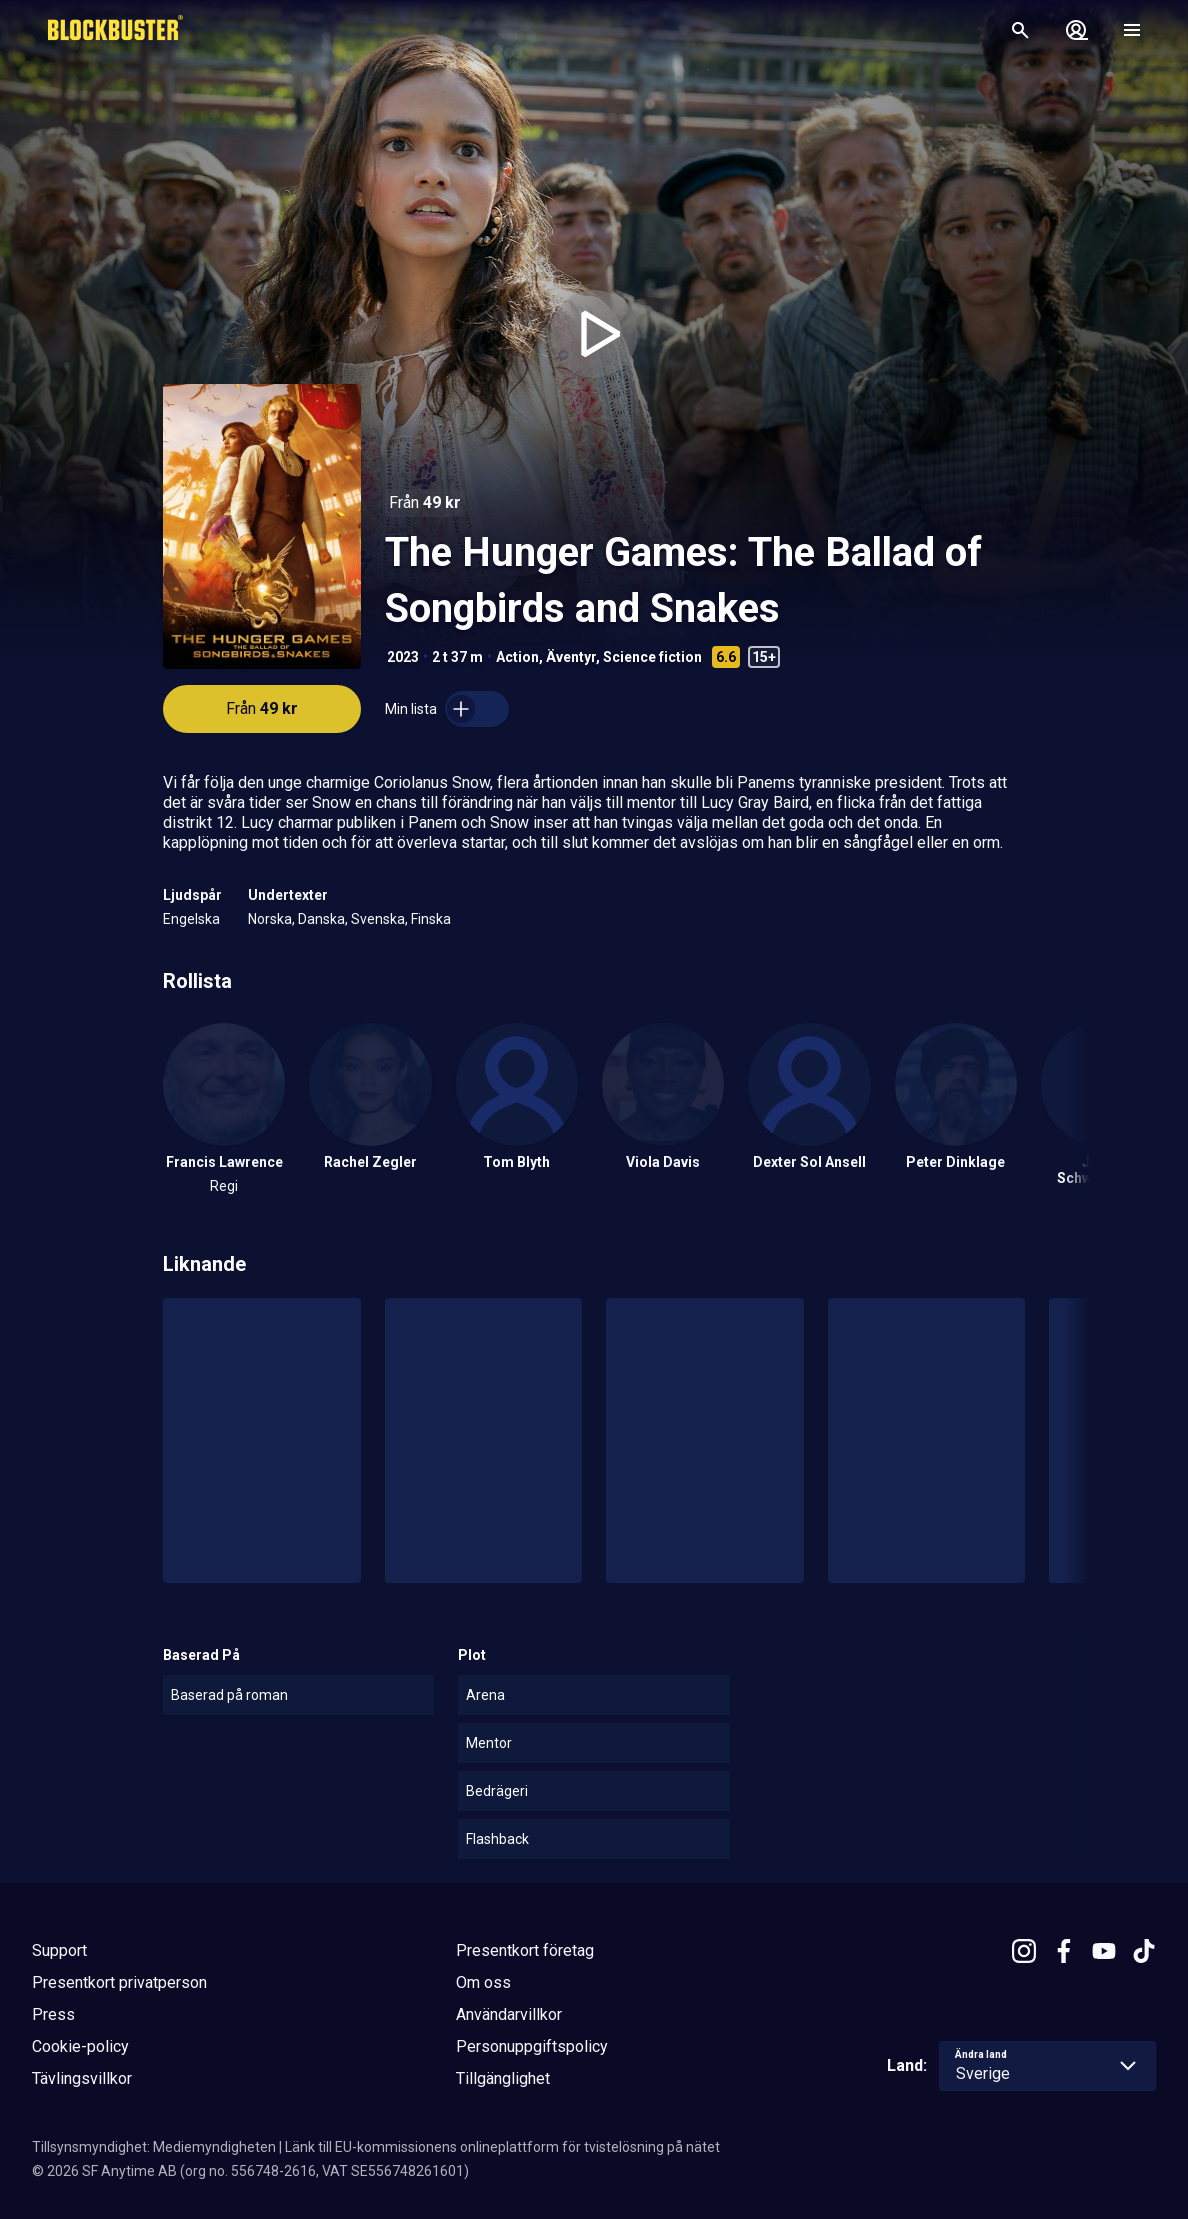  What do you see at coordinates (517, 657) in the screenshot?
I see `Action` at bounding box center [517, 657].